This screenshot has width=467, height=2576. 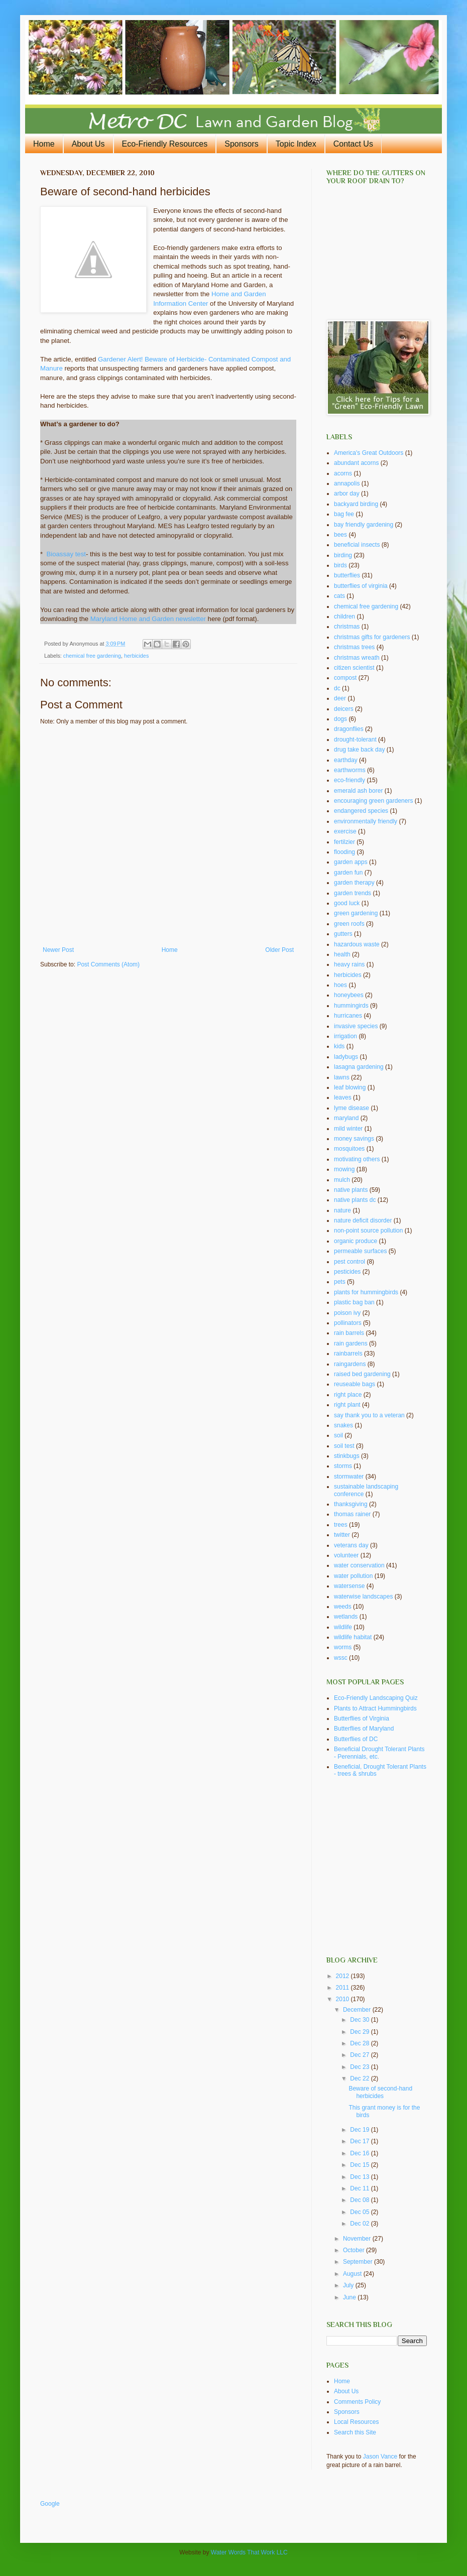 I want to click on hummingirds, so click(x=351, y=1005).